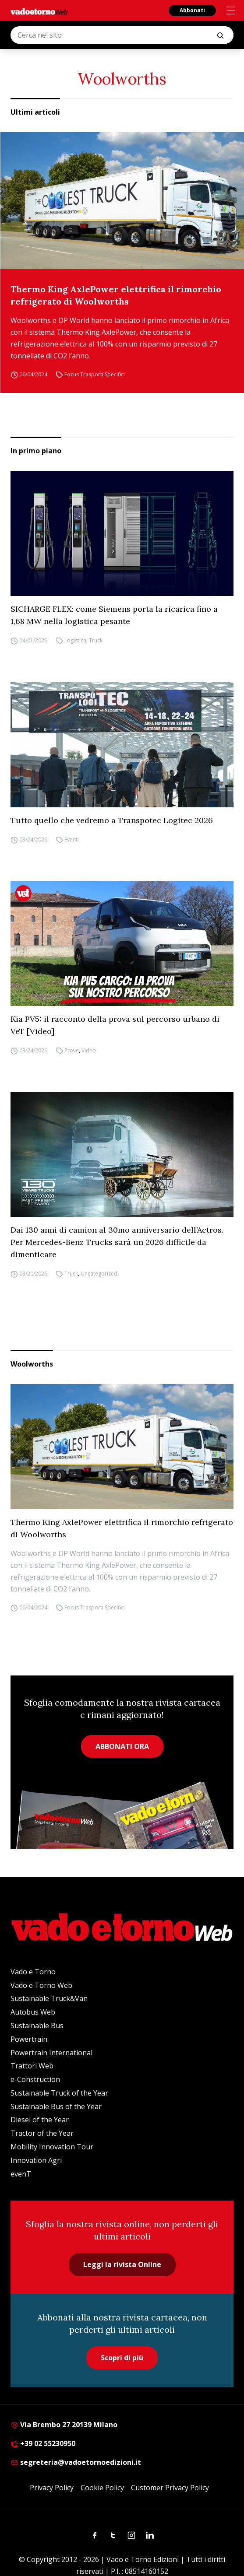 The image size is (244, 2576). Describe the element at coordinates (116, 295) in the screenshot. I see `Thermo King AxlePower elettrifica il rimorchio refrigerato di Woolworths` at that location.